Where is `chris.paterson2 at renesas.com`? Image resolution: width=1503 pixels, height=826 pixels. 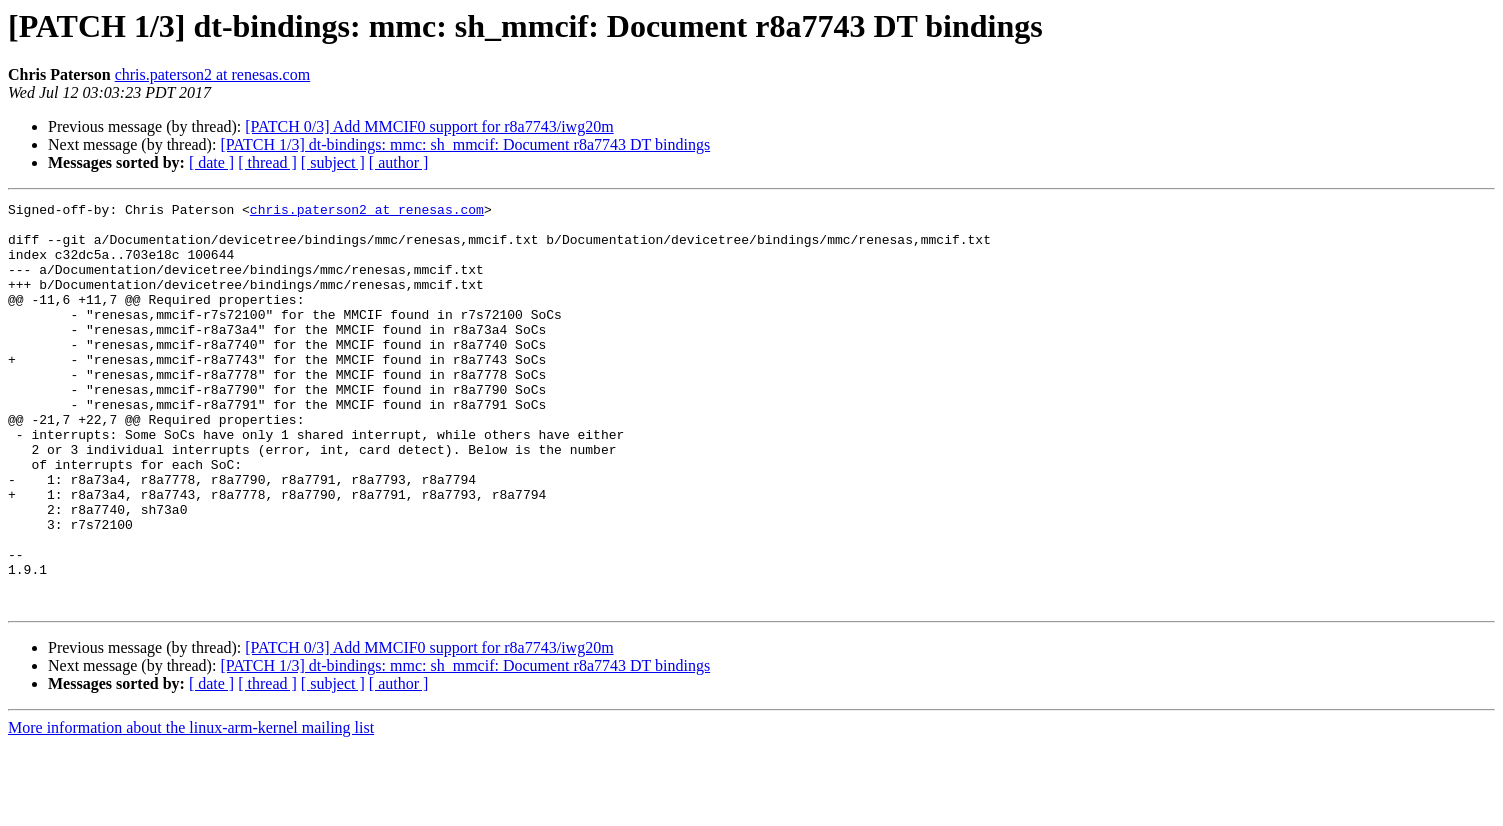
chris.paterson2 at renesas.com is located at coordinates (212, 74).